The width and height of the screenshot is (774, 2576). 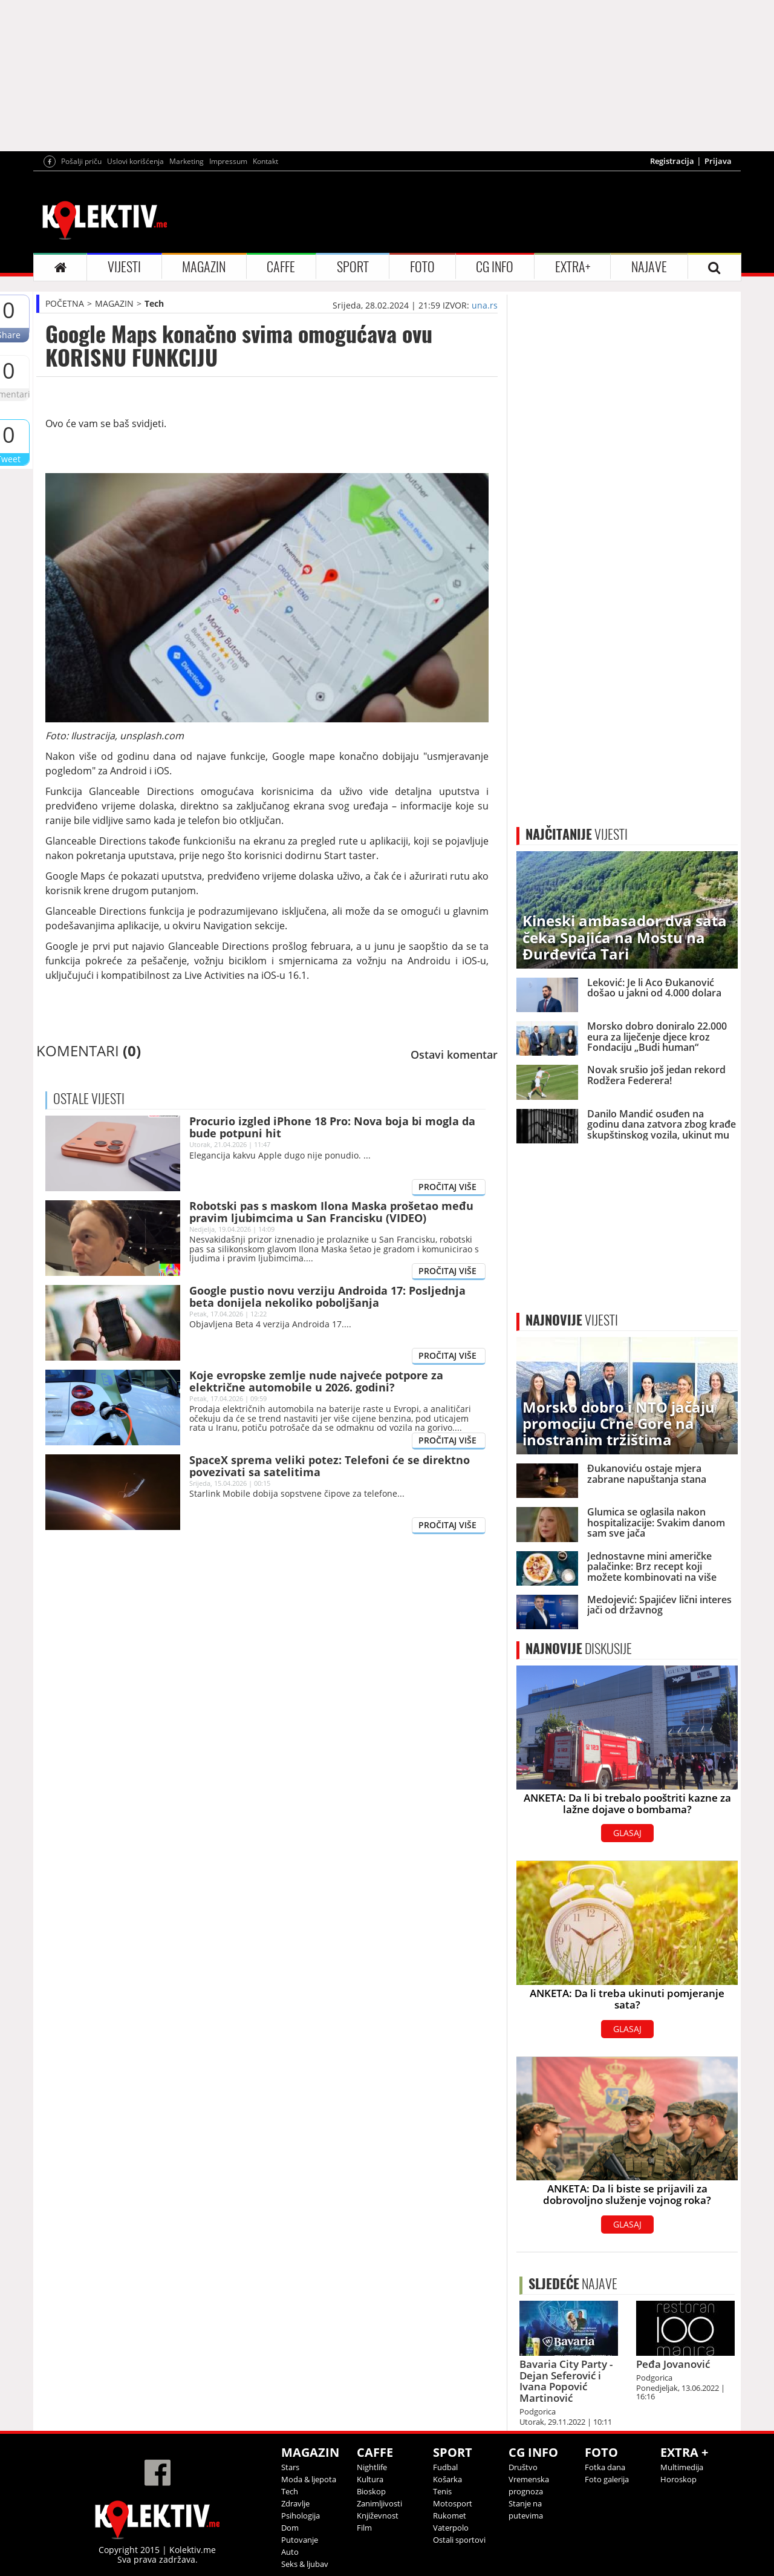 I want to click on CAFFE, so click(x=281, y=267).